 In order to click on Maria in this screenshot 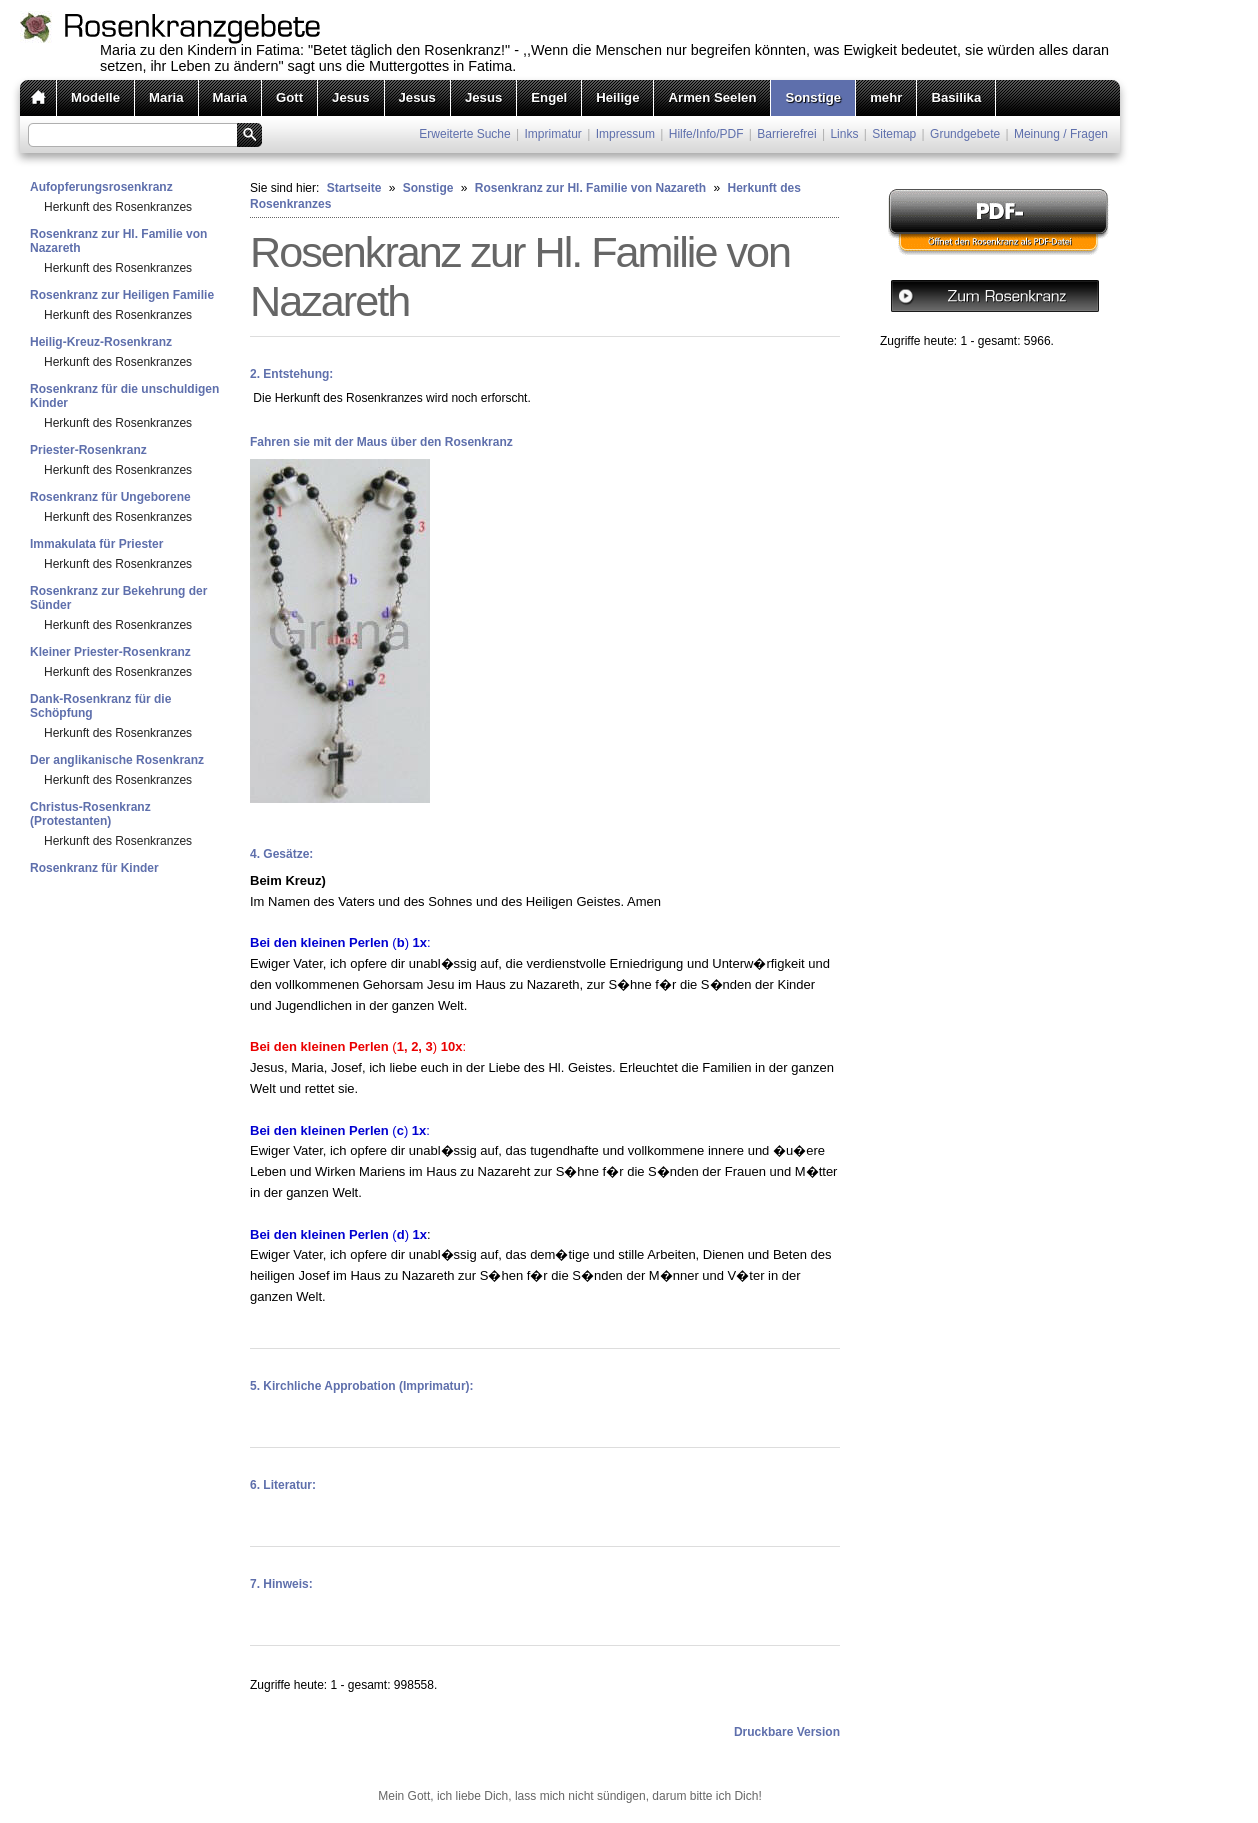, I will do `click(166, 97)`.